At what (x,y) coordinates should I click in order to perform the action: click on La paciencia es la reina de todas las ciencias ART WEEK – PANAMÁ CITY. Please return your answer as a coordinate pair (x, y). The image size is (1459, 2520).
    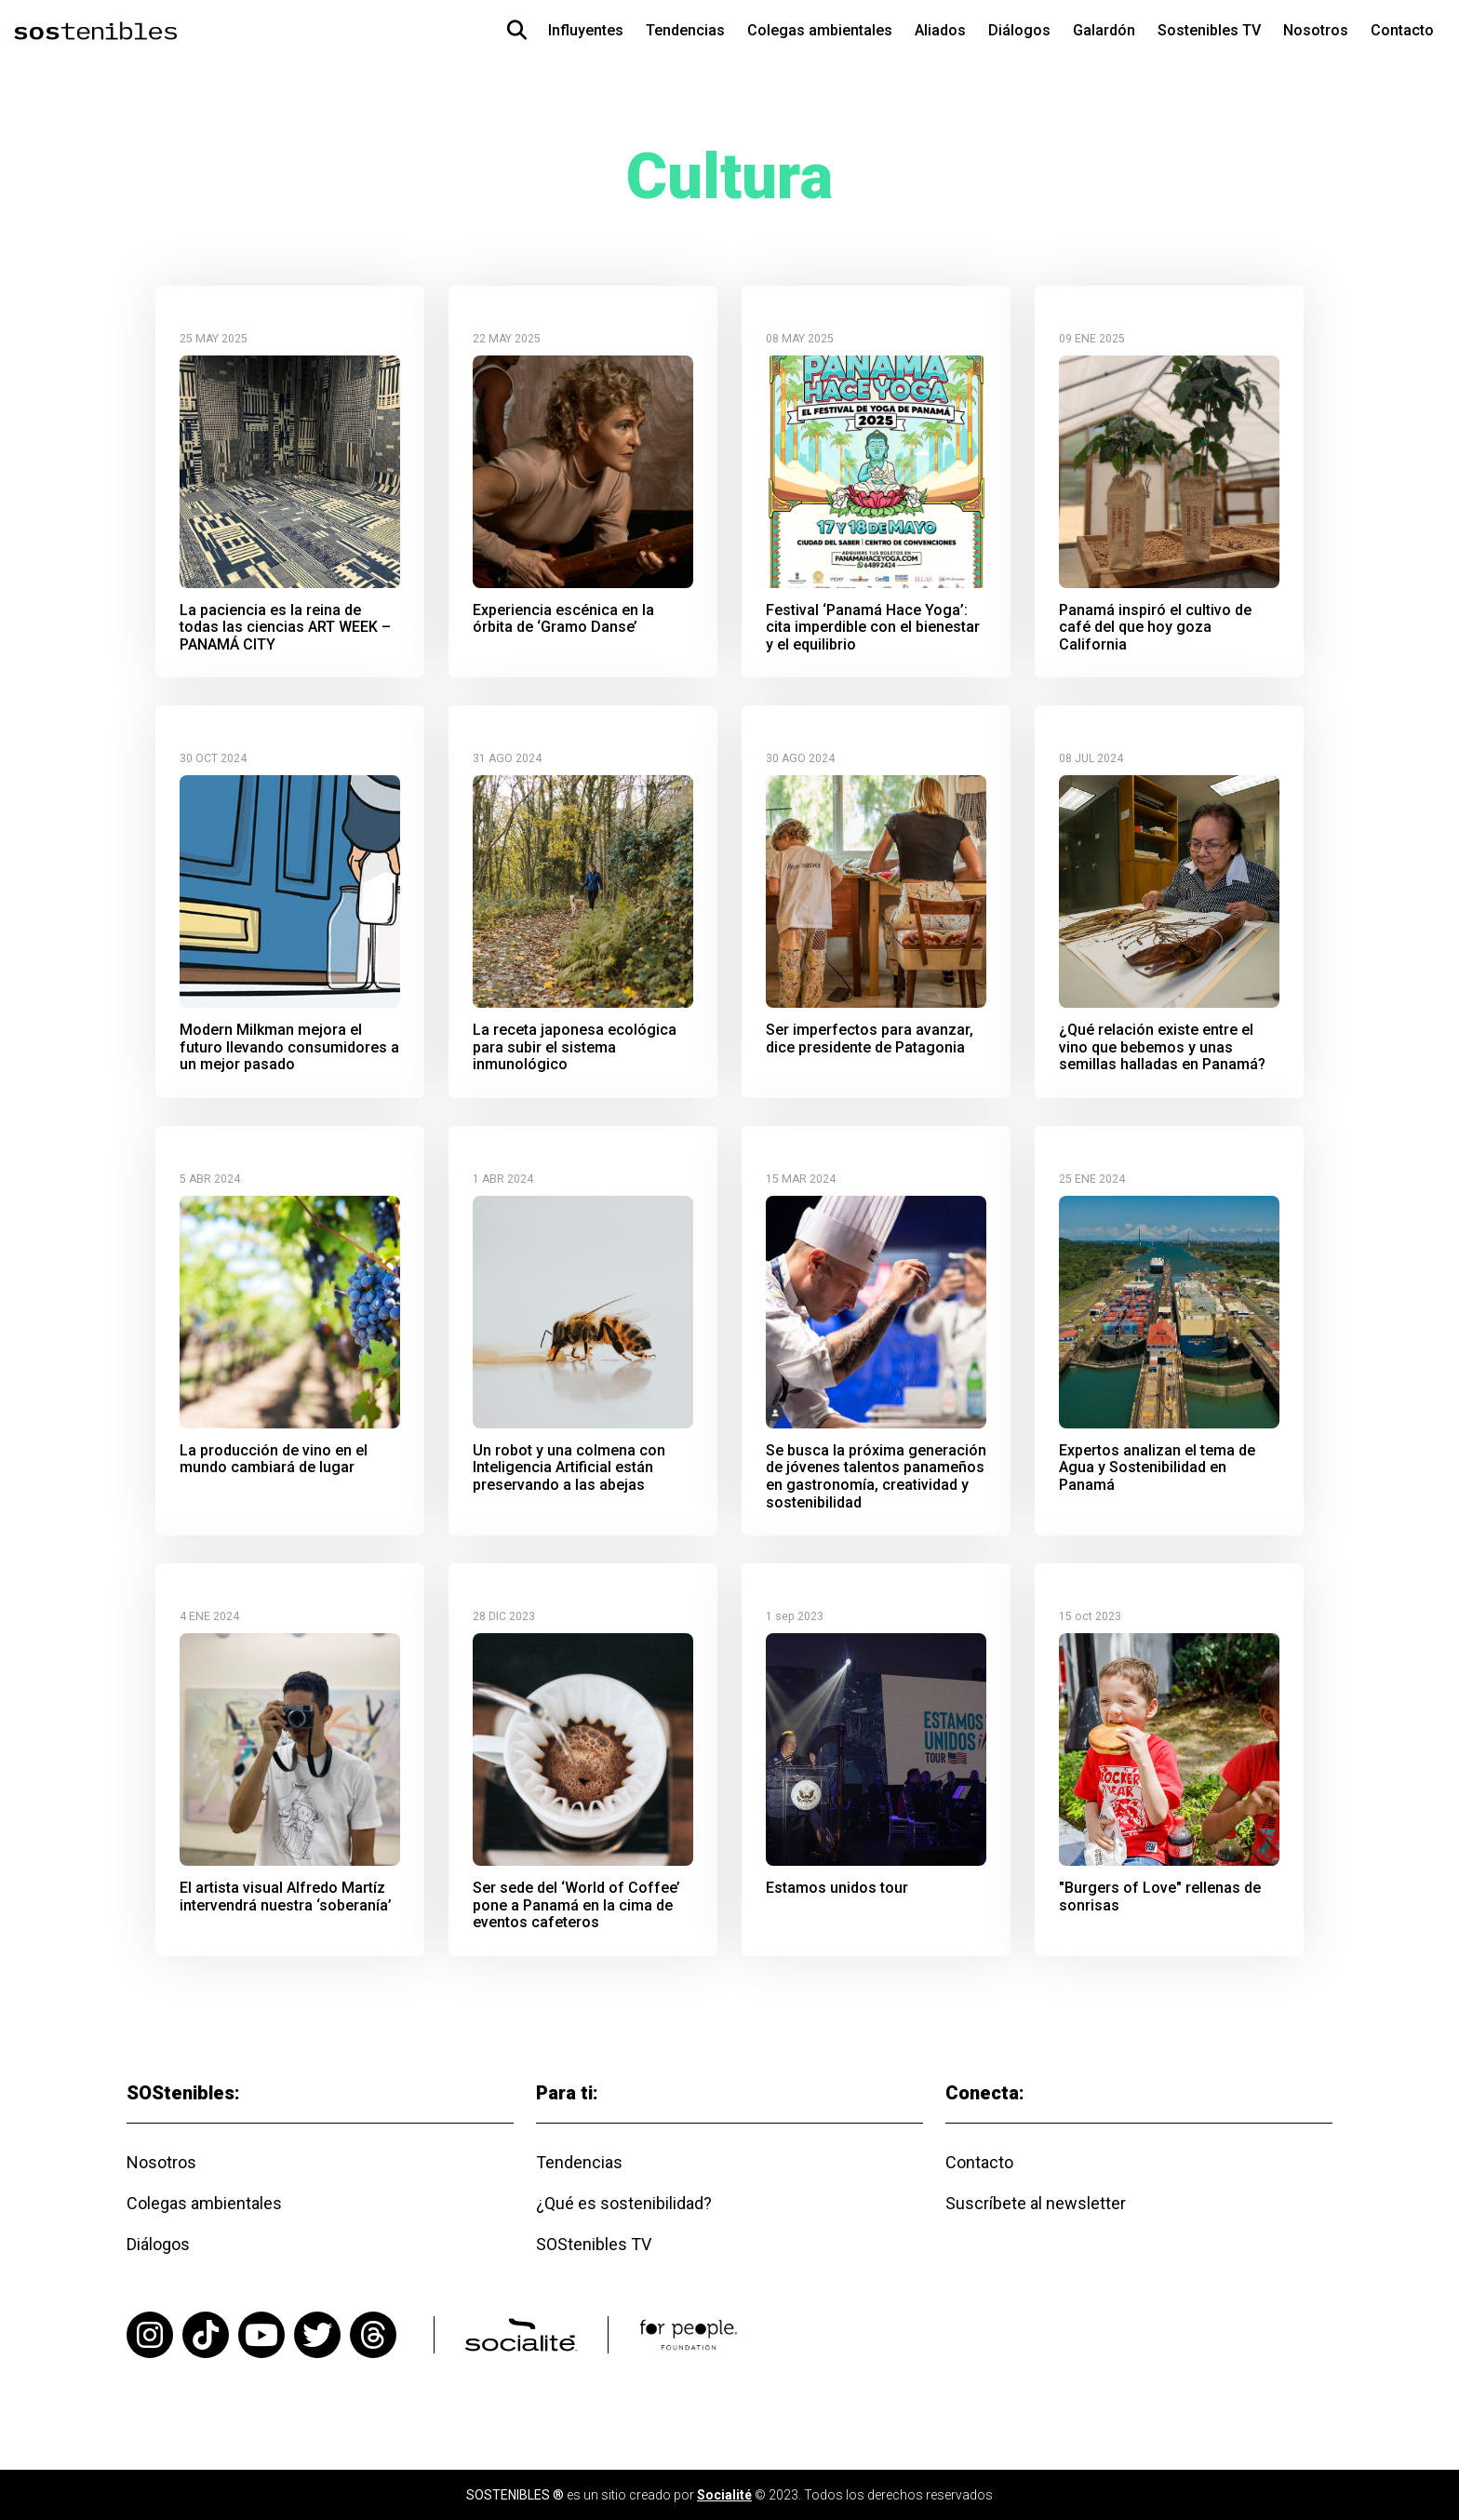
    Looking at the image, I should click on (285, 627).